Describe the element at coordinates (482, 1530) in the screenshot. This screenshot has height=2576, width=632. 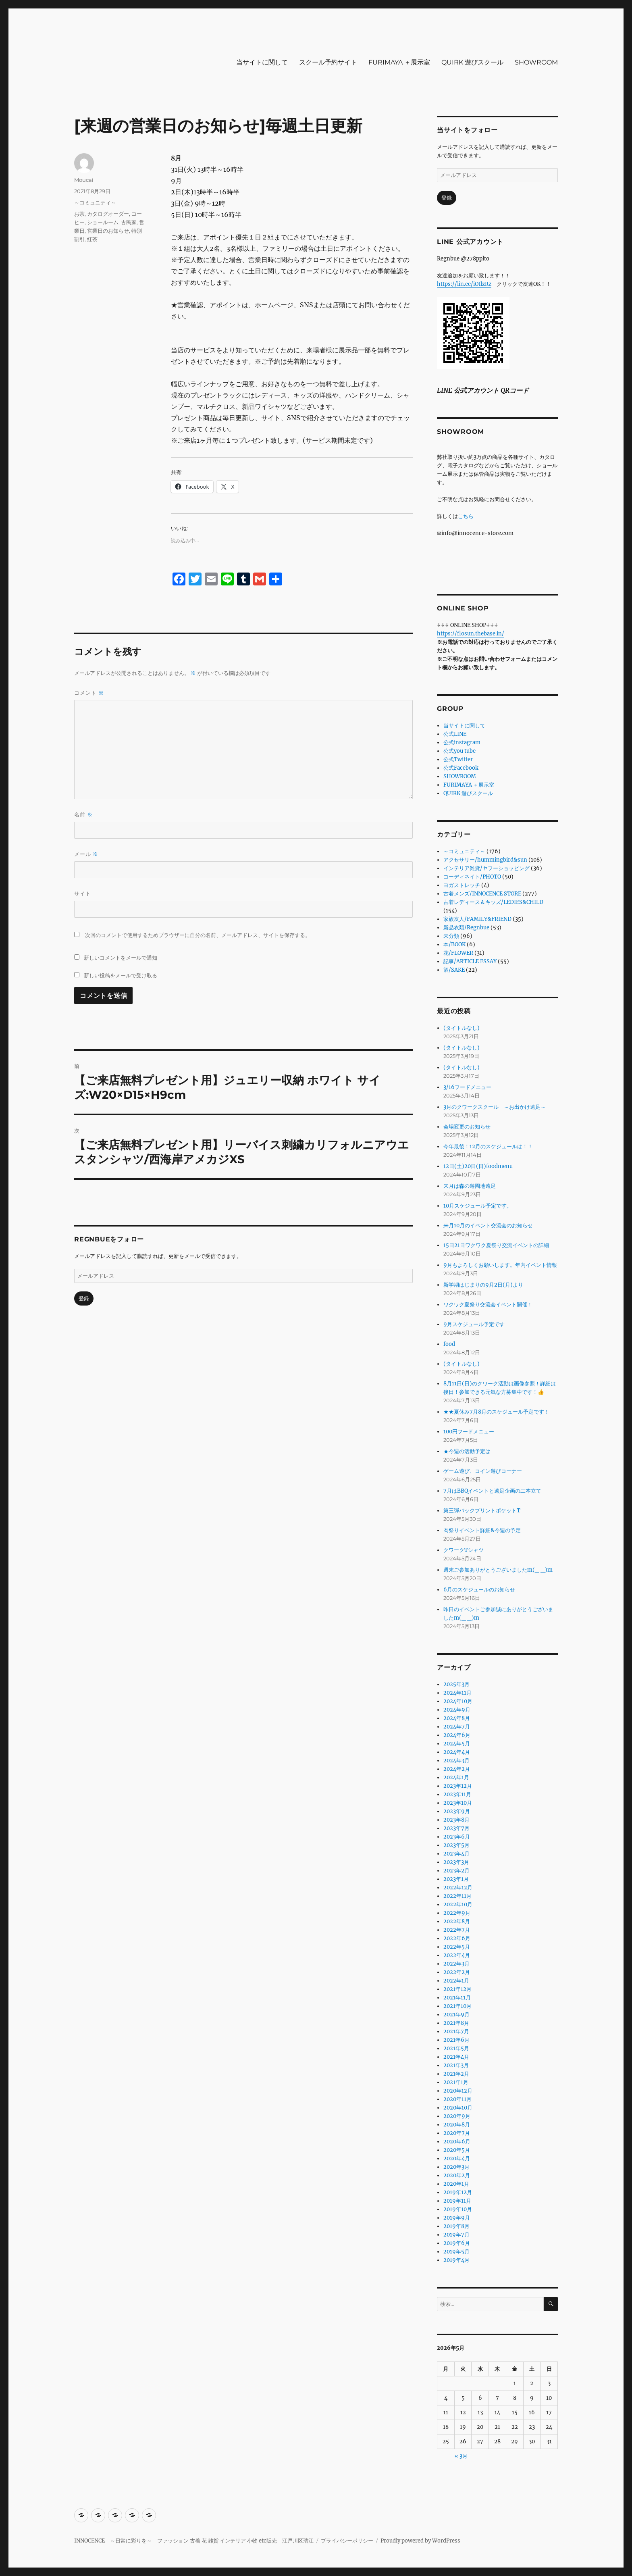
I see `肉祭りイベント詳細&今週の予定` at that location.